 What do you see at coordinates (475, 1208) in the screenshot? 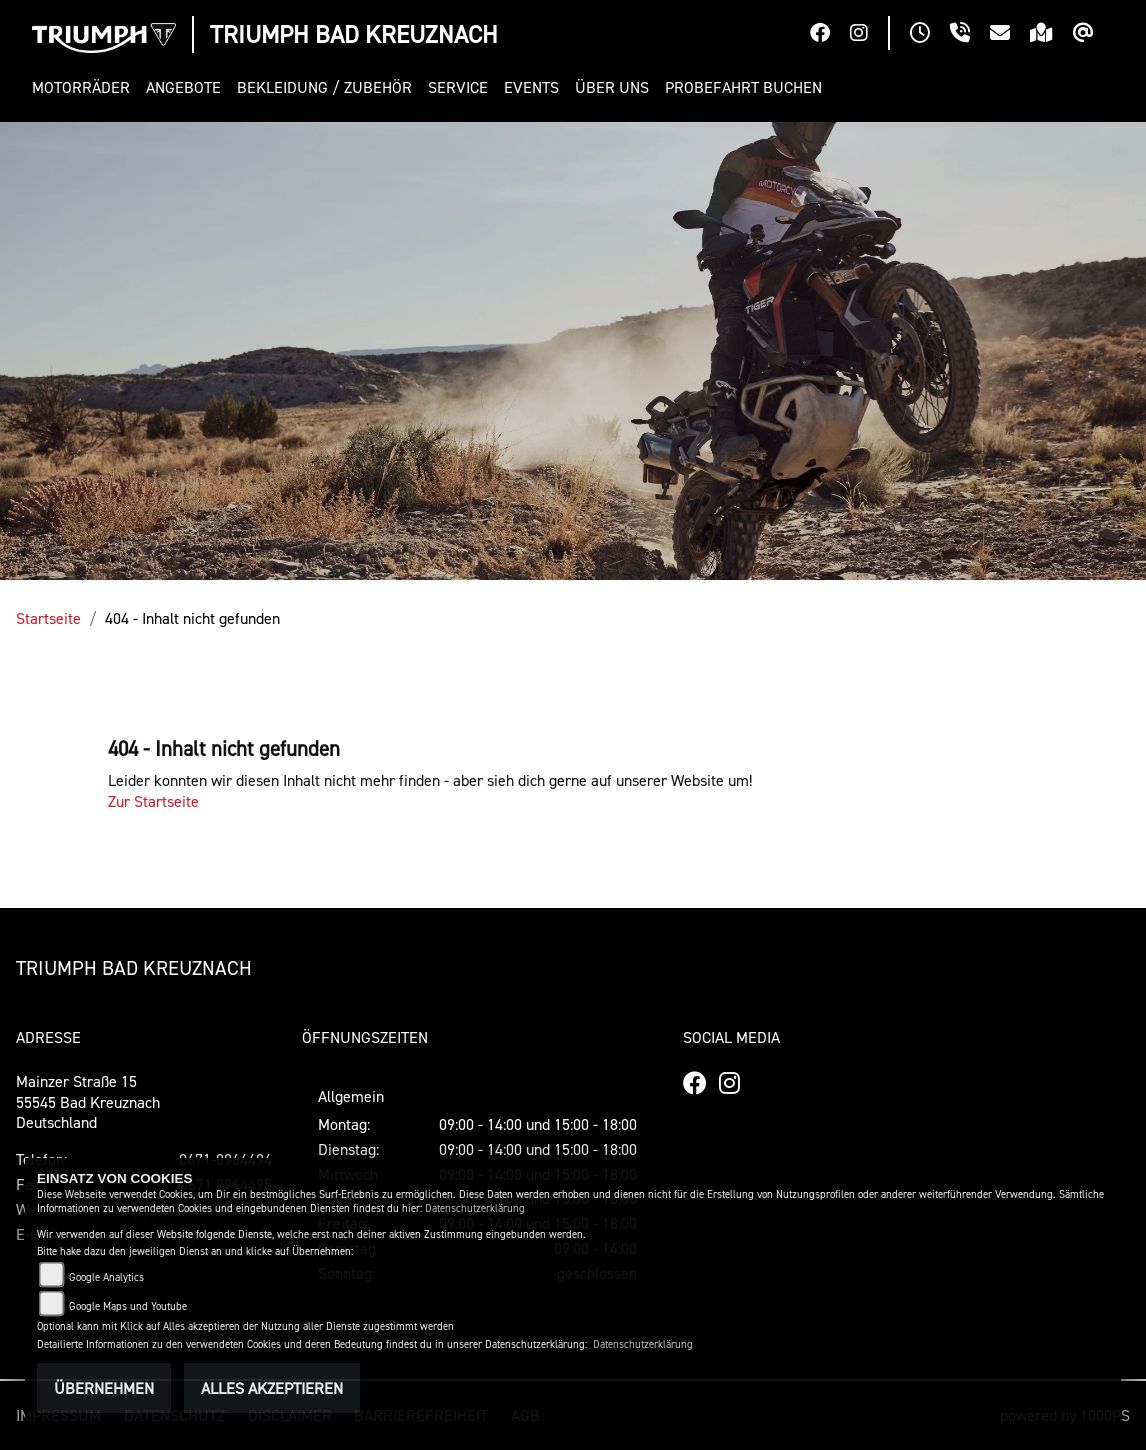
I see `Datenschutzerklärung` at bounding box center [475, 1208].